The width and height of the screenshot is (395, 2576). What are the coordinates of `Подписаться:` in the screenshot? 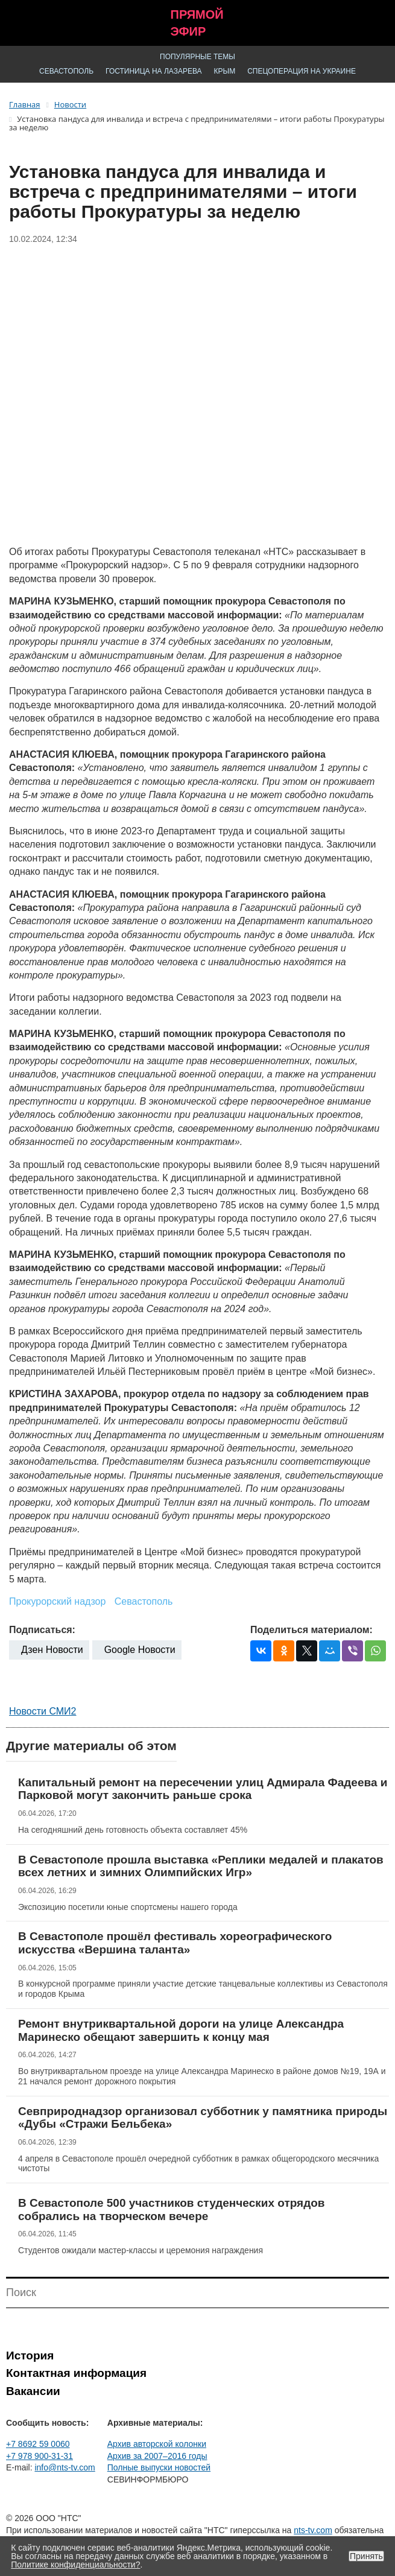 It's located at (42, 1630).